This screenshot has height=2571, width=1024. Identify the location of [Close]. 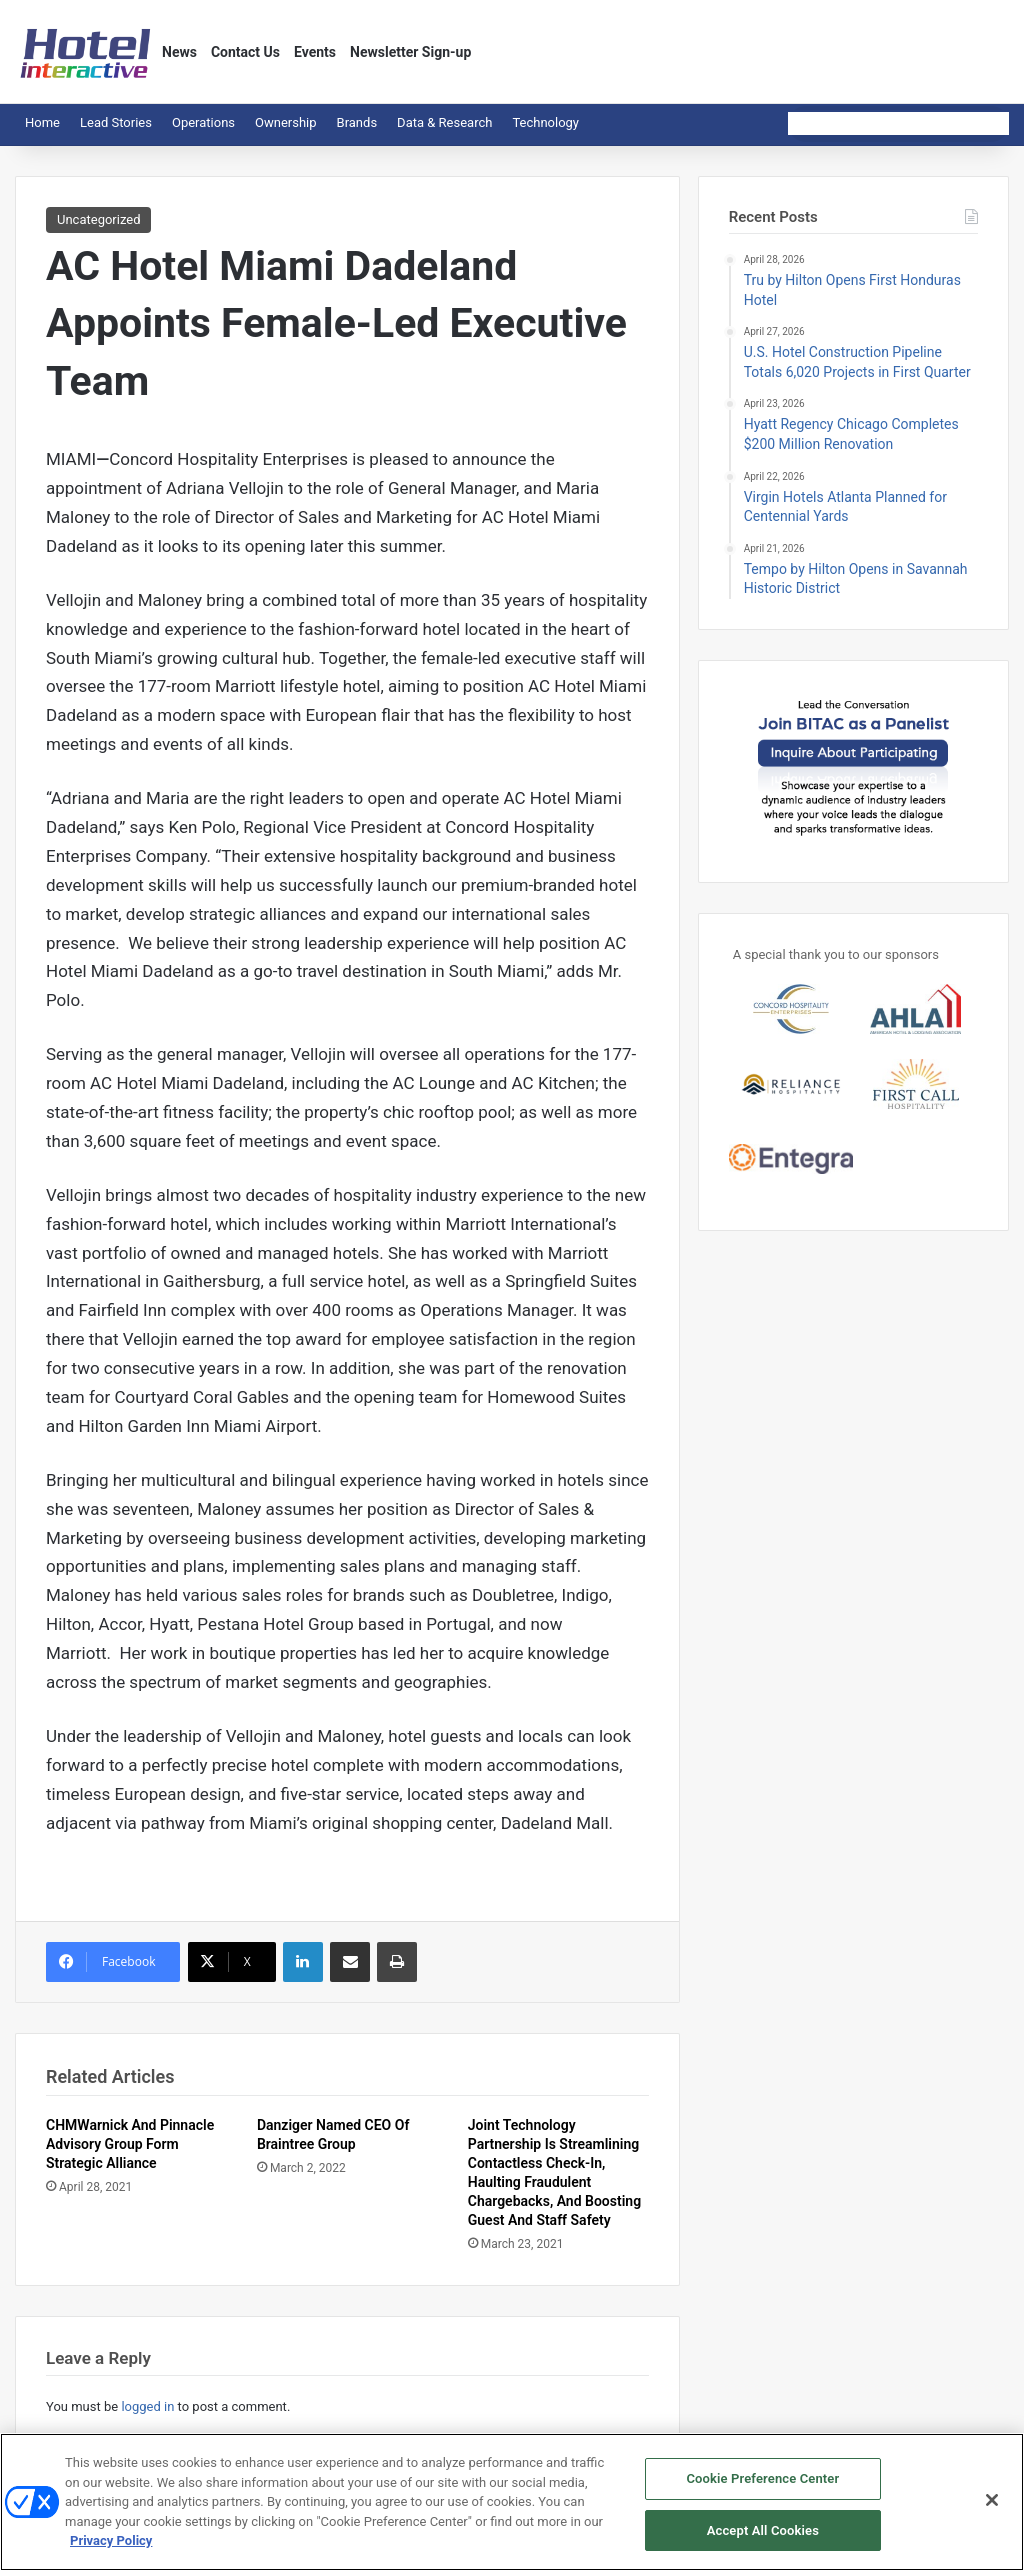
(992, 2507).